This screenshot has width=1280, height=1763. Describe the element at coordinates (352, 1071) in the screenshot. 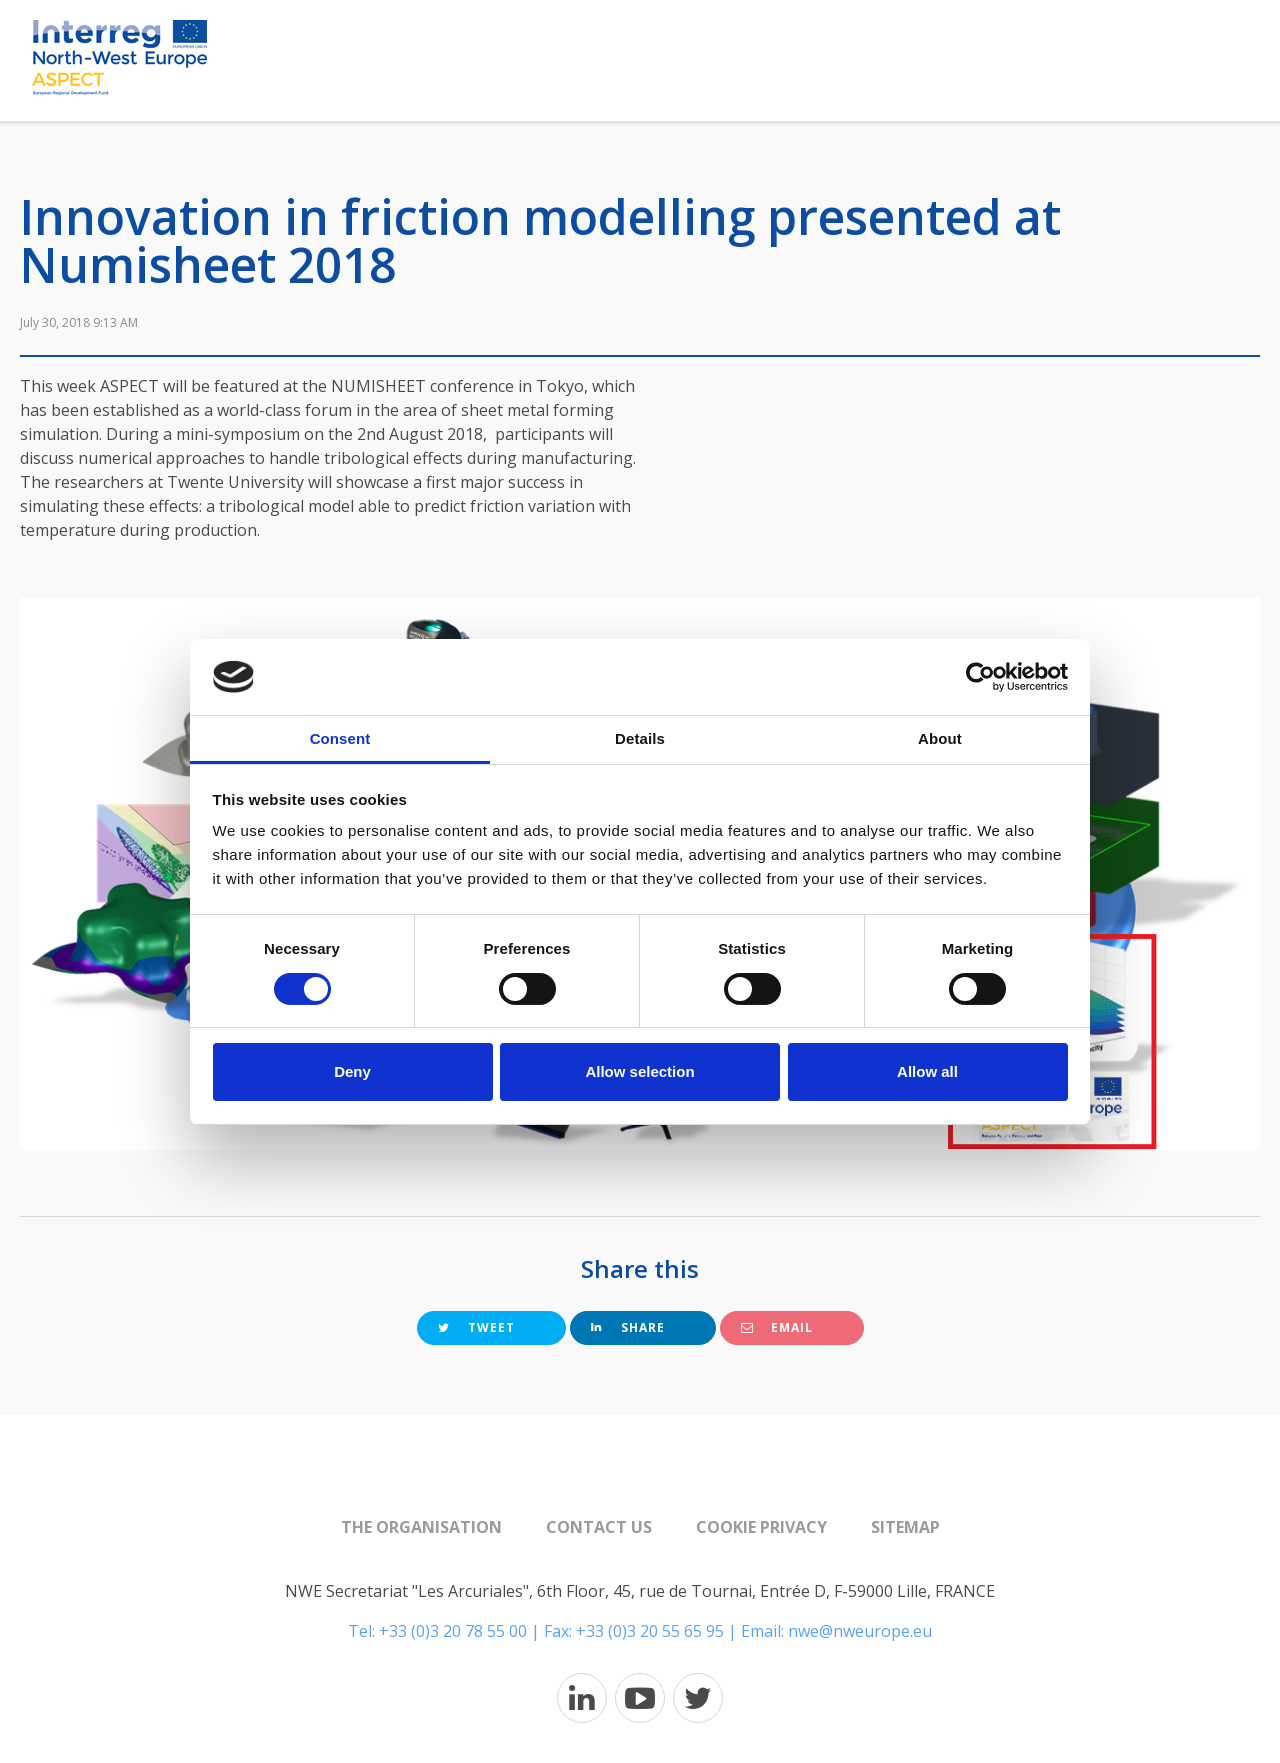

I see `Deny` at that location.